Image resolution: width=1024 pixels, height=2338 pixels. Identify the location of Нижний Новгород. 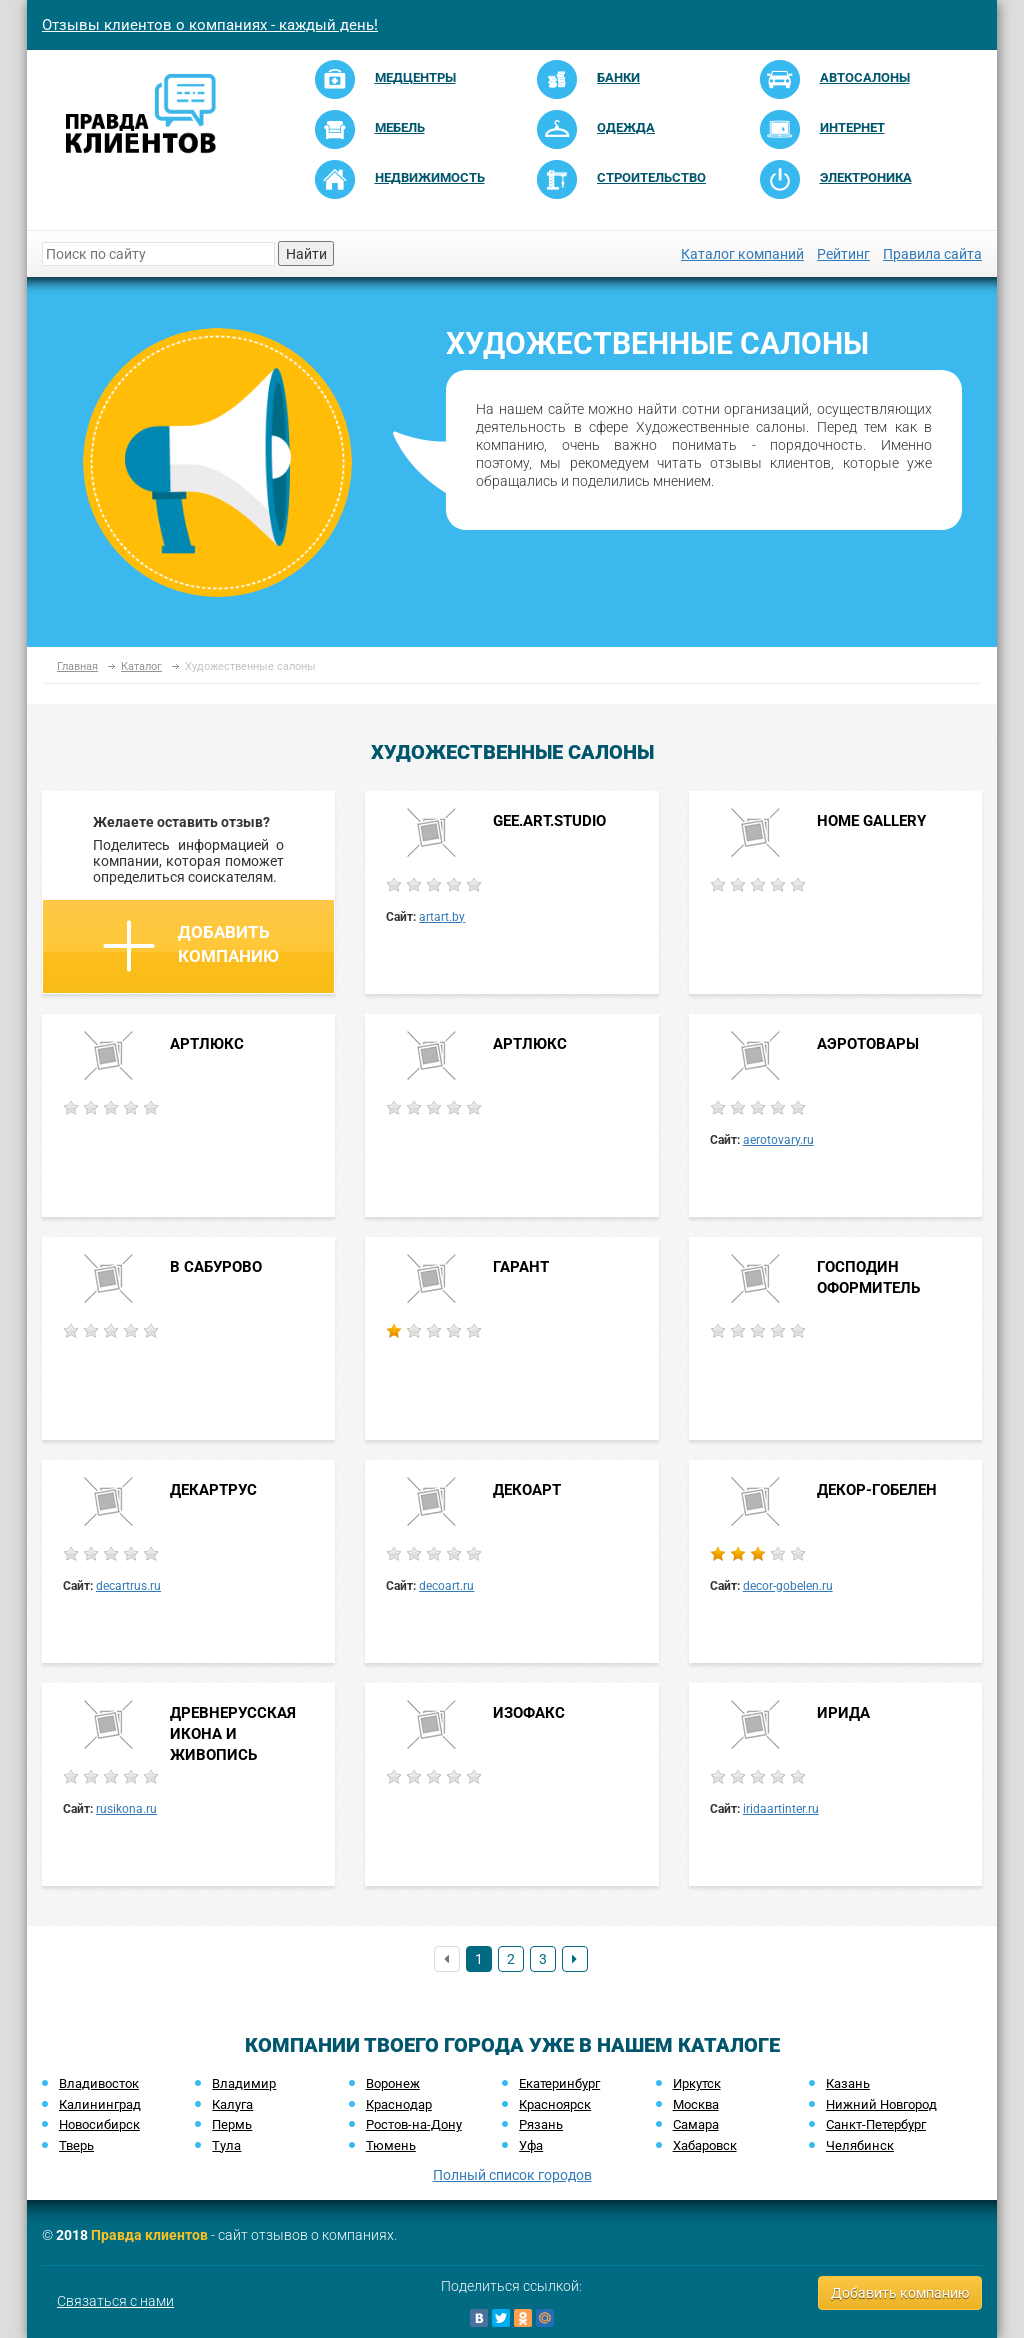
(881, 2104).